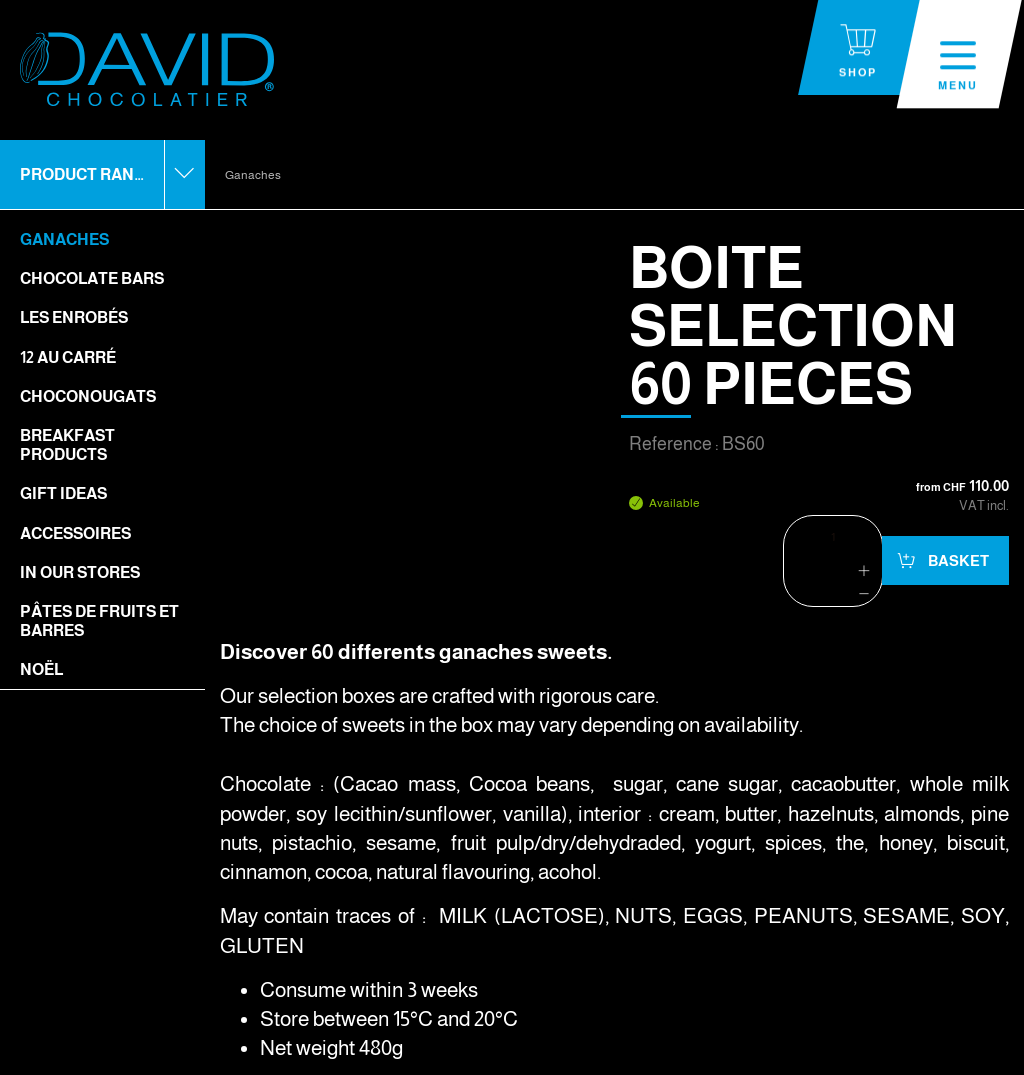 This screenshot has width=1024, height=1075. Describe the element at coordinates (88, 396) in the screenshot. I see `Choconougats` at that location.